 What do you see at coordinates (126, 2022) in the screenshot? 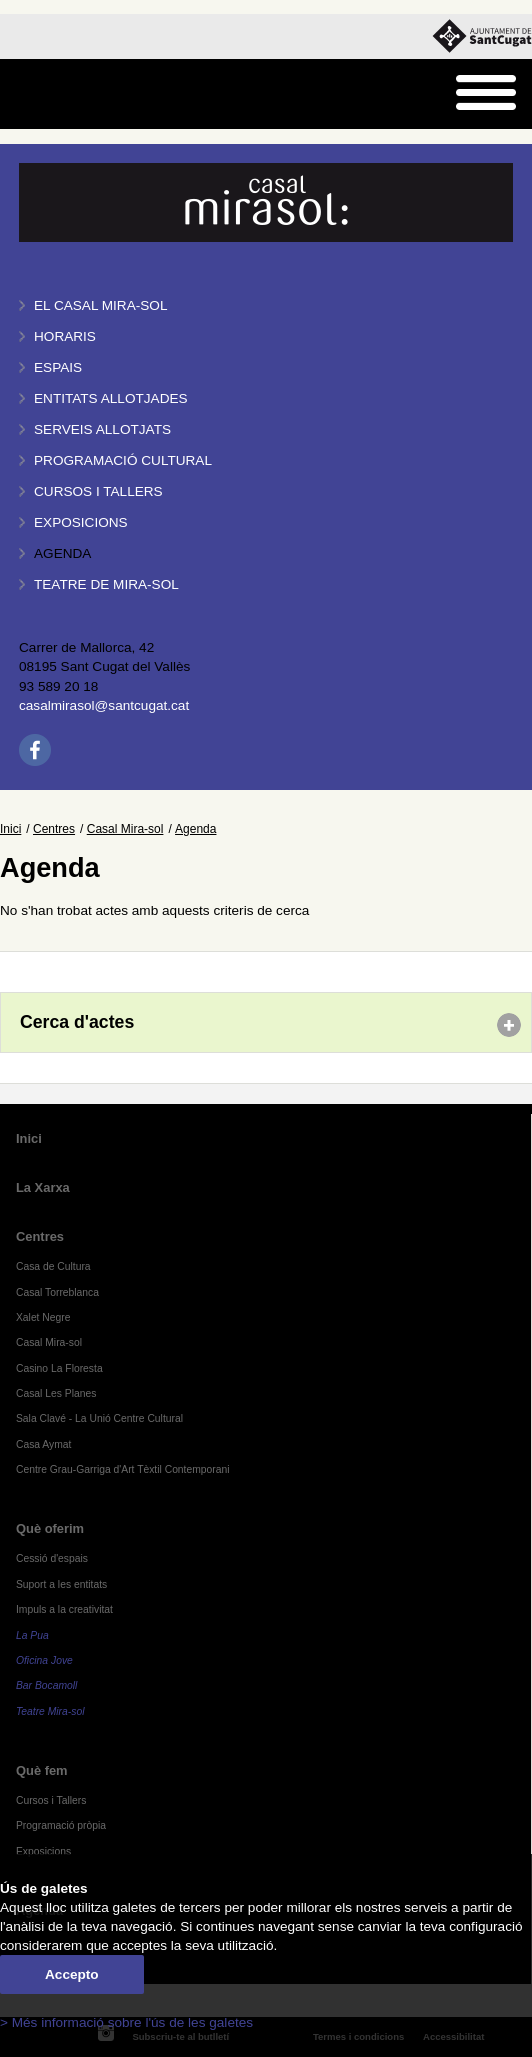
I see `> Més informació sobre l'ús de les galetes` at bounding box center [126, 2022].